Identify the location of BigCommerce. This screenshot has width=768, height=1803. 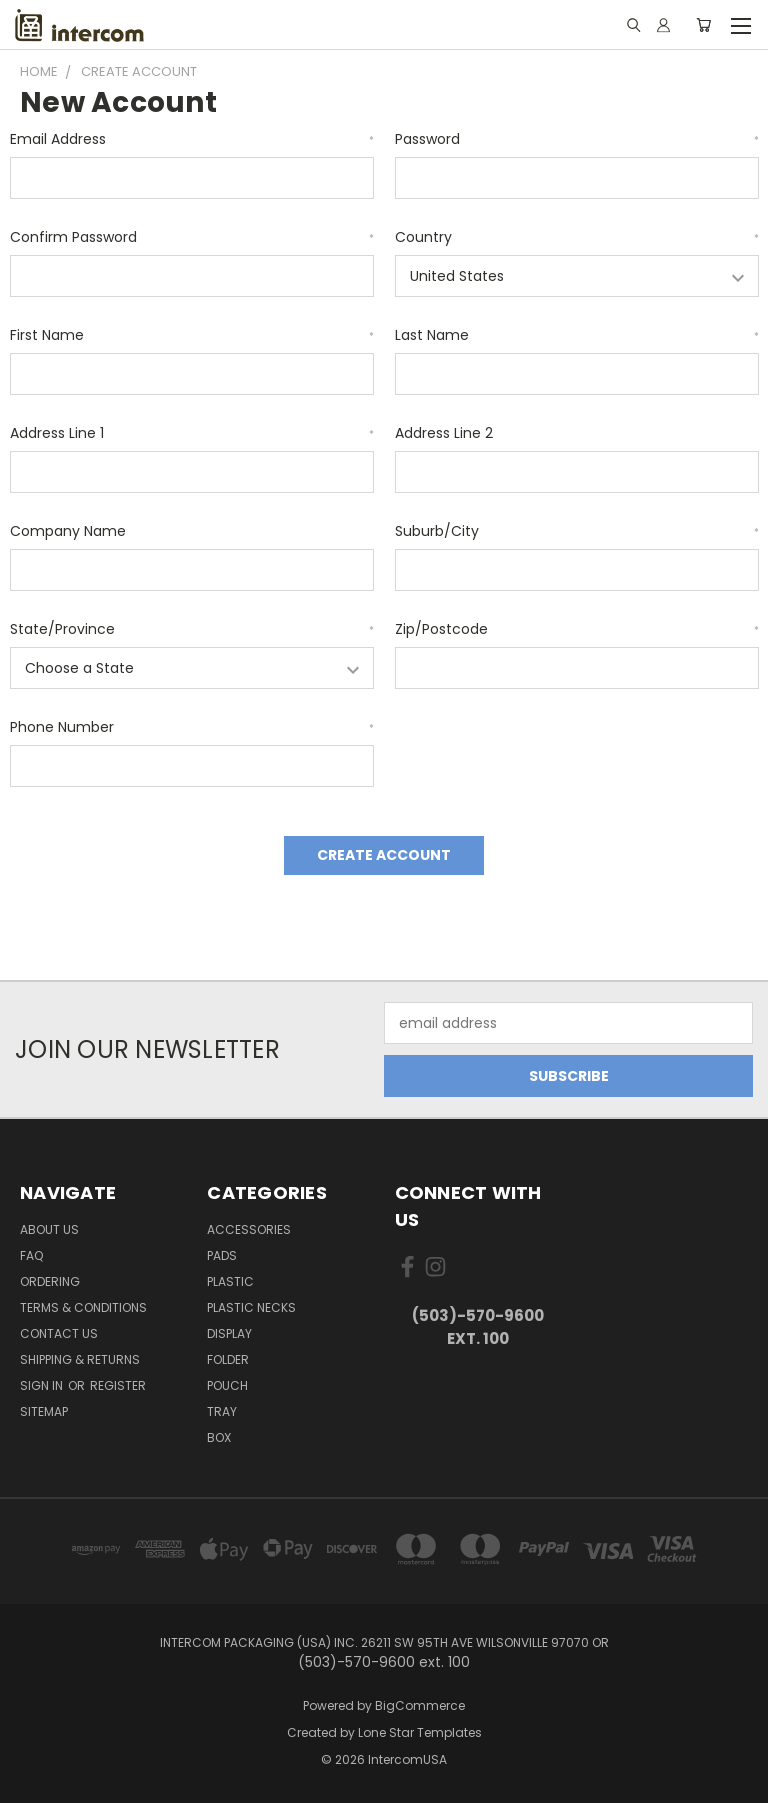
(420, 1705).